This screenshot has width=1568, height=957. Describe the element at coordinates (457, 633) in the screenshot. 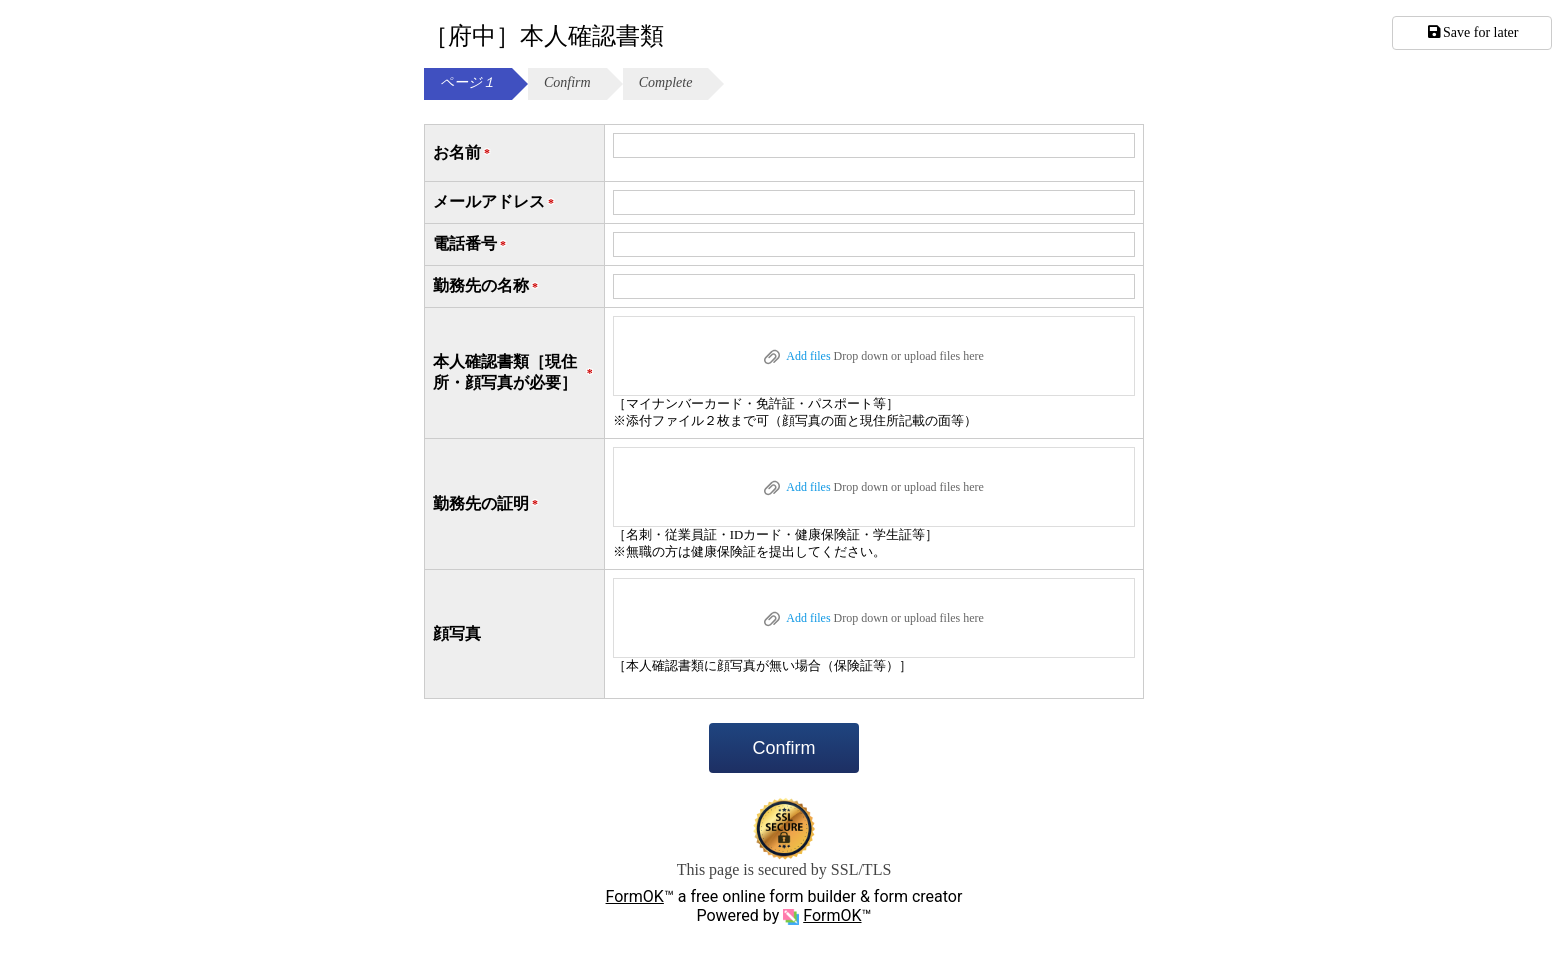

I see `顔写真` at that location.